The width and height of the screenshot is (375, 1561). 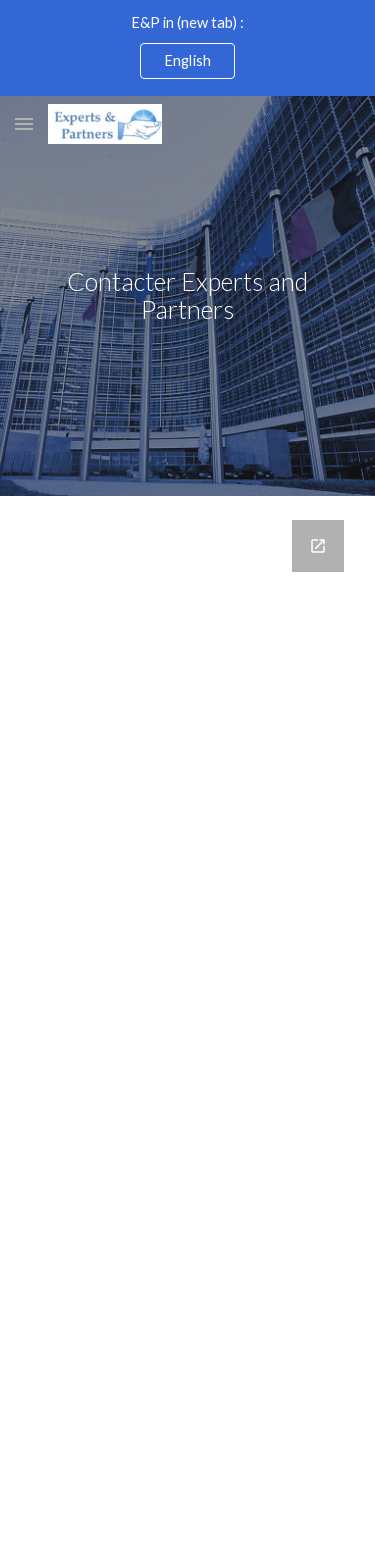 What do you see at coordinates (24, 123) in the screenshot?
I see `[button]` at bounding box center [24, 123].